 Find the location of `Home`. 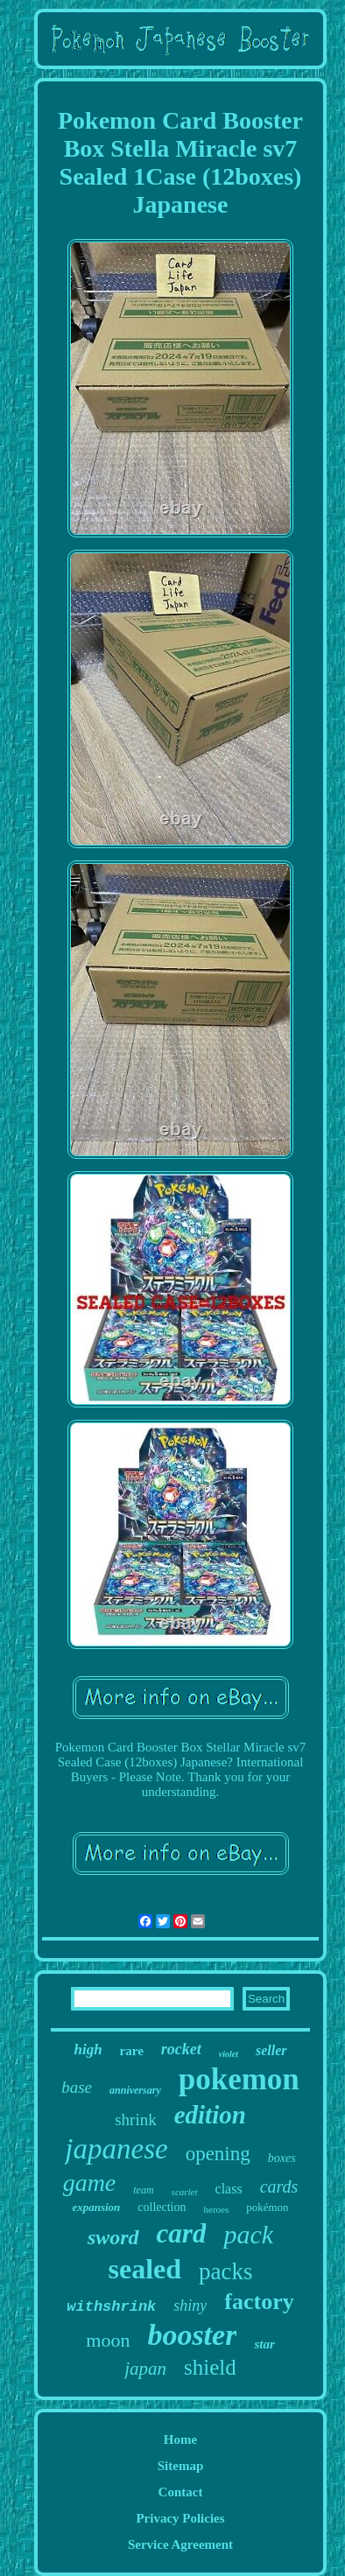

Home is located at coordinates (180, 2439).